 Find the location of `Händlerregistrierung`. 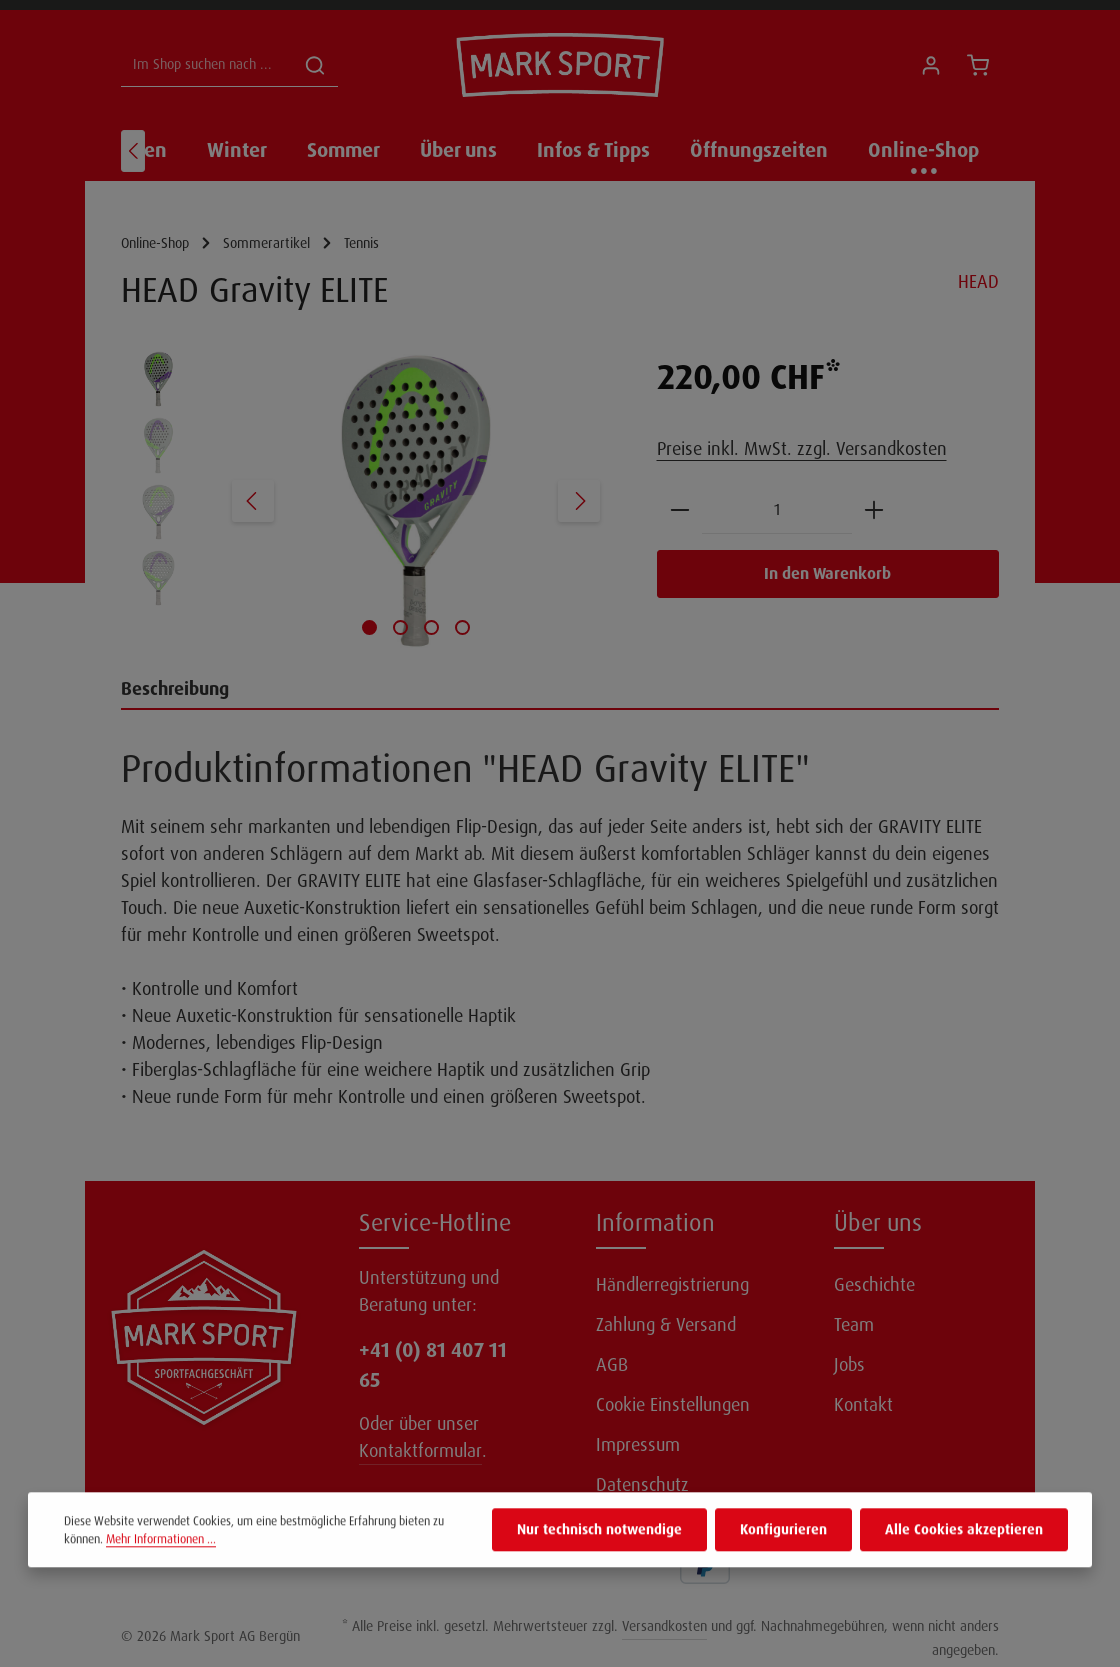

Händlerregistrierung is located at coordinates (672, 1285).